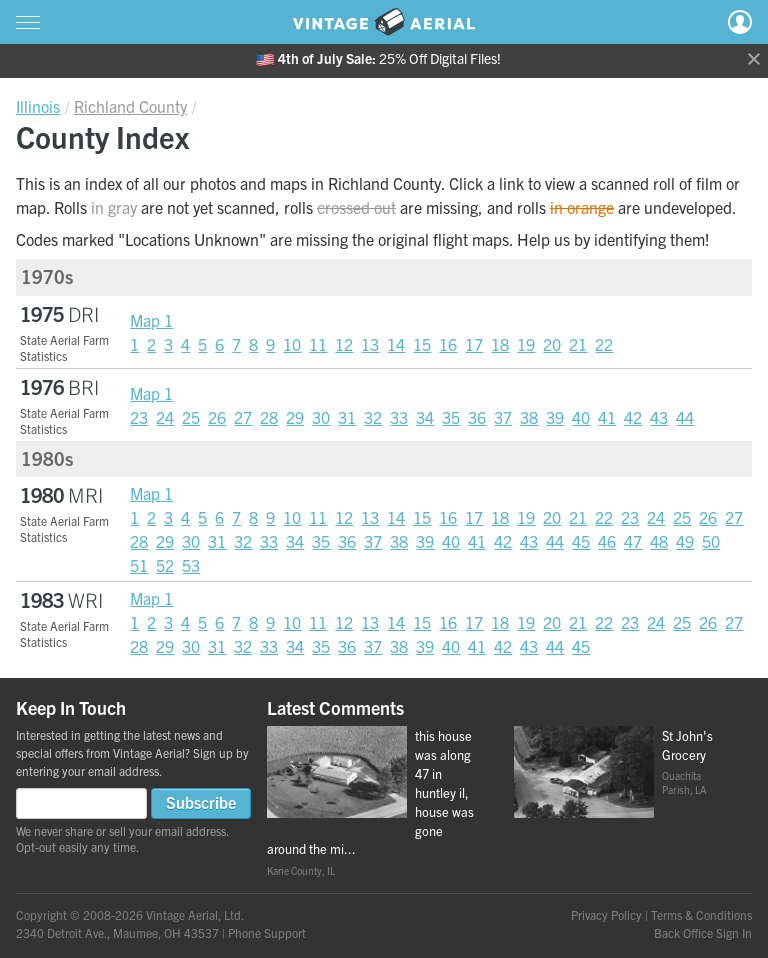  Describe the element at coordinates (474, 344) in the screenshot. I see `17` at that location.